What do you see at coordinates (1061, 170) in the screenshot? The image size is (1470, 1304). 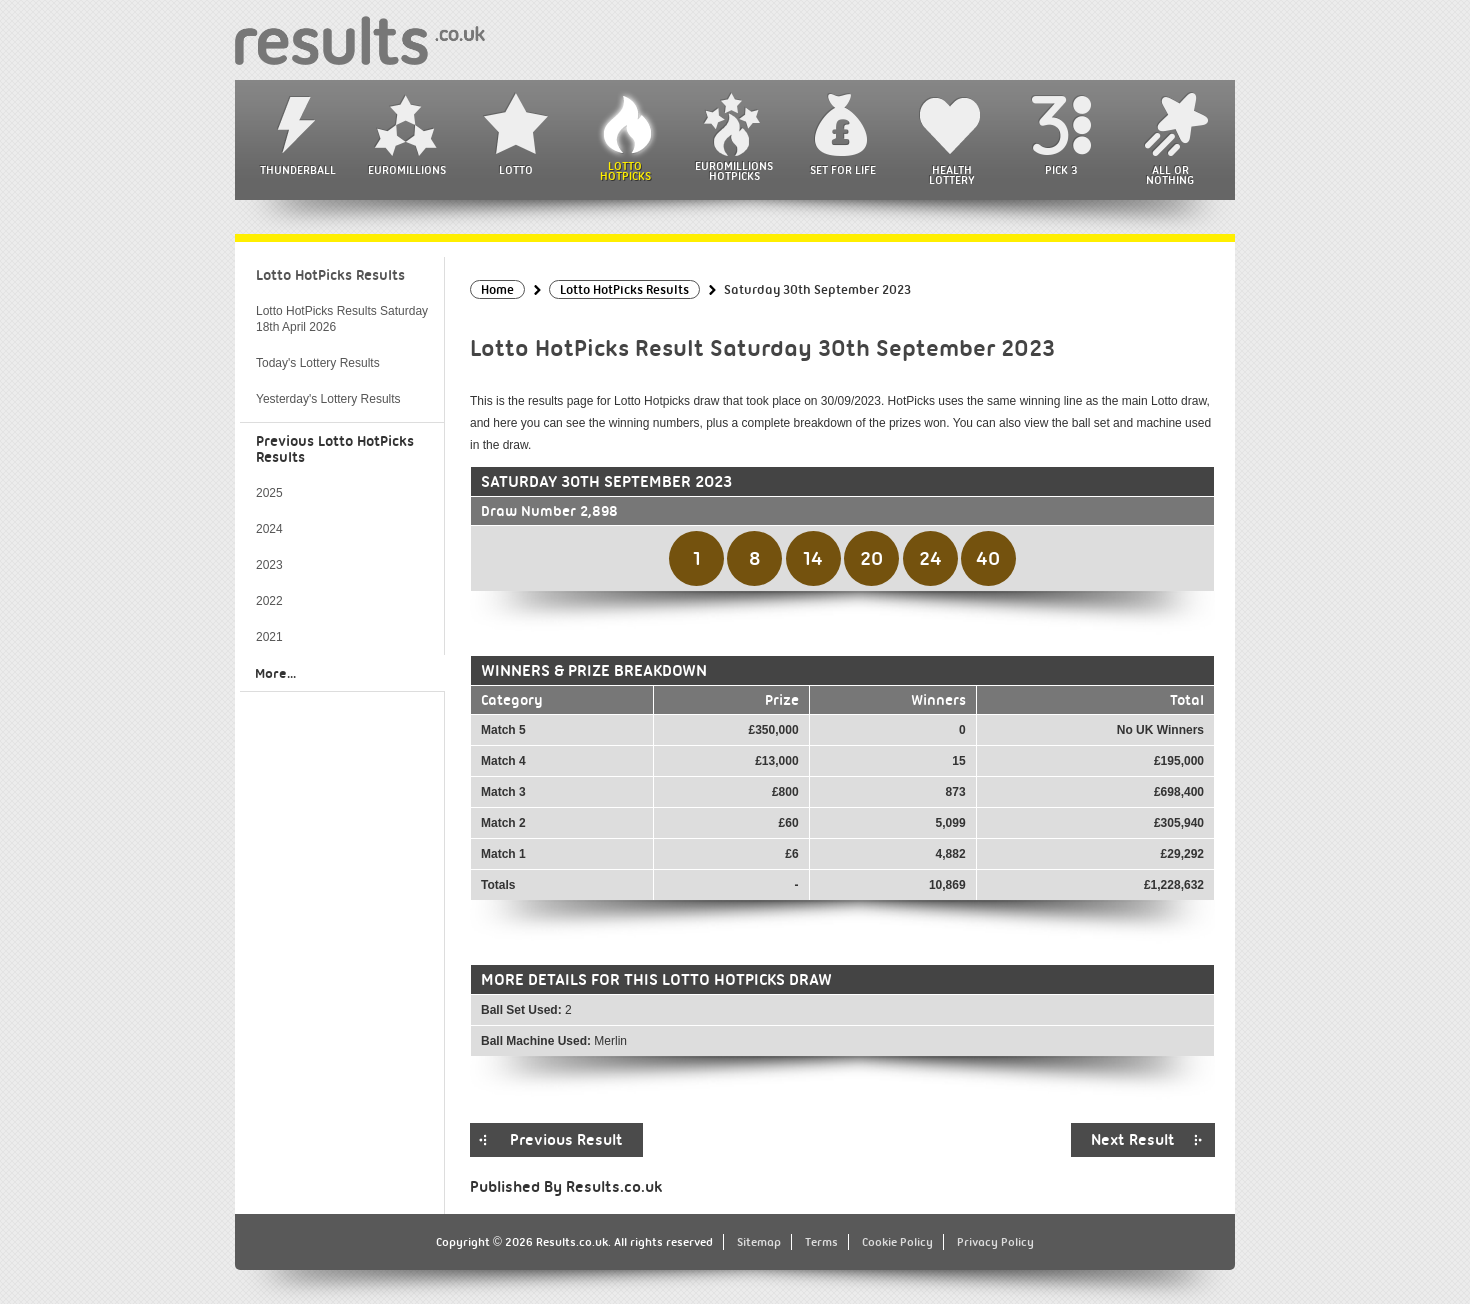 I see `Pick 3` at bounding box center [1061, 170].